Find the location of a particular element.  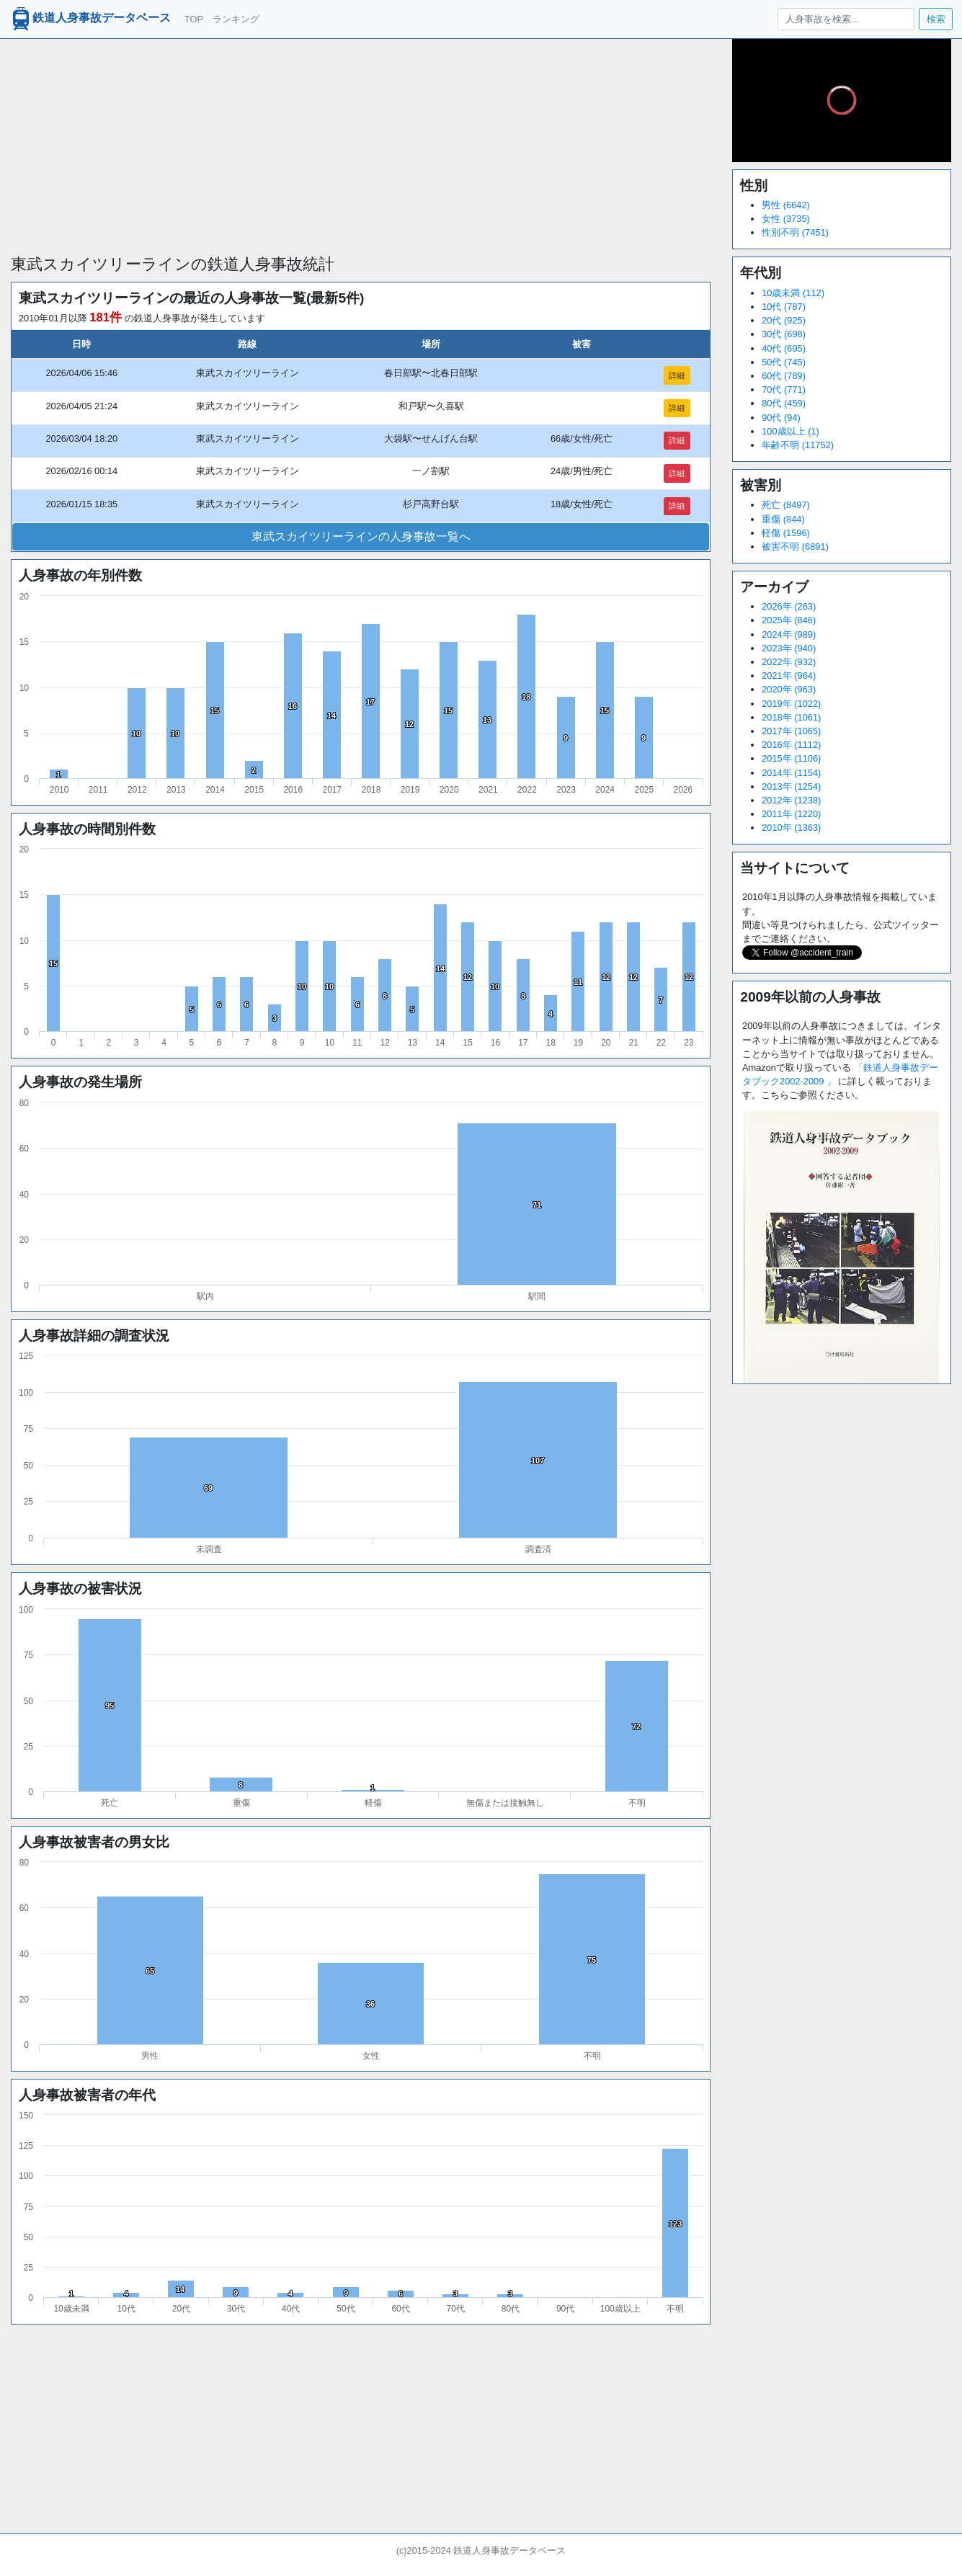

詳細 is located at coordinates (677, 375).